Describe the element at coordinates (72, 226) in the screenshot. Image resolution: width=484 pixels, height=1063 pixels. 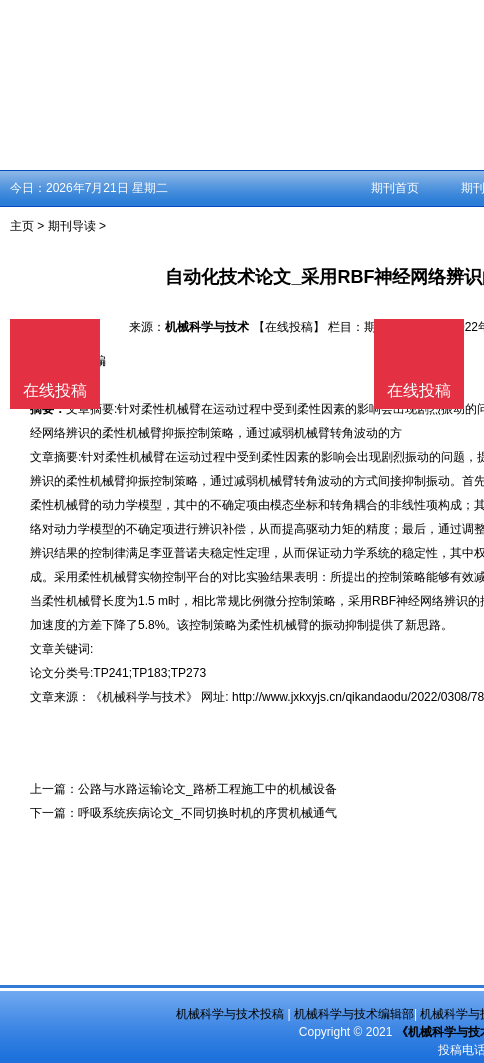
I see `期刊导读` at that location.